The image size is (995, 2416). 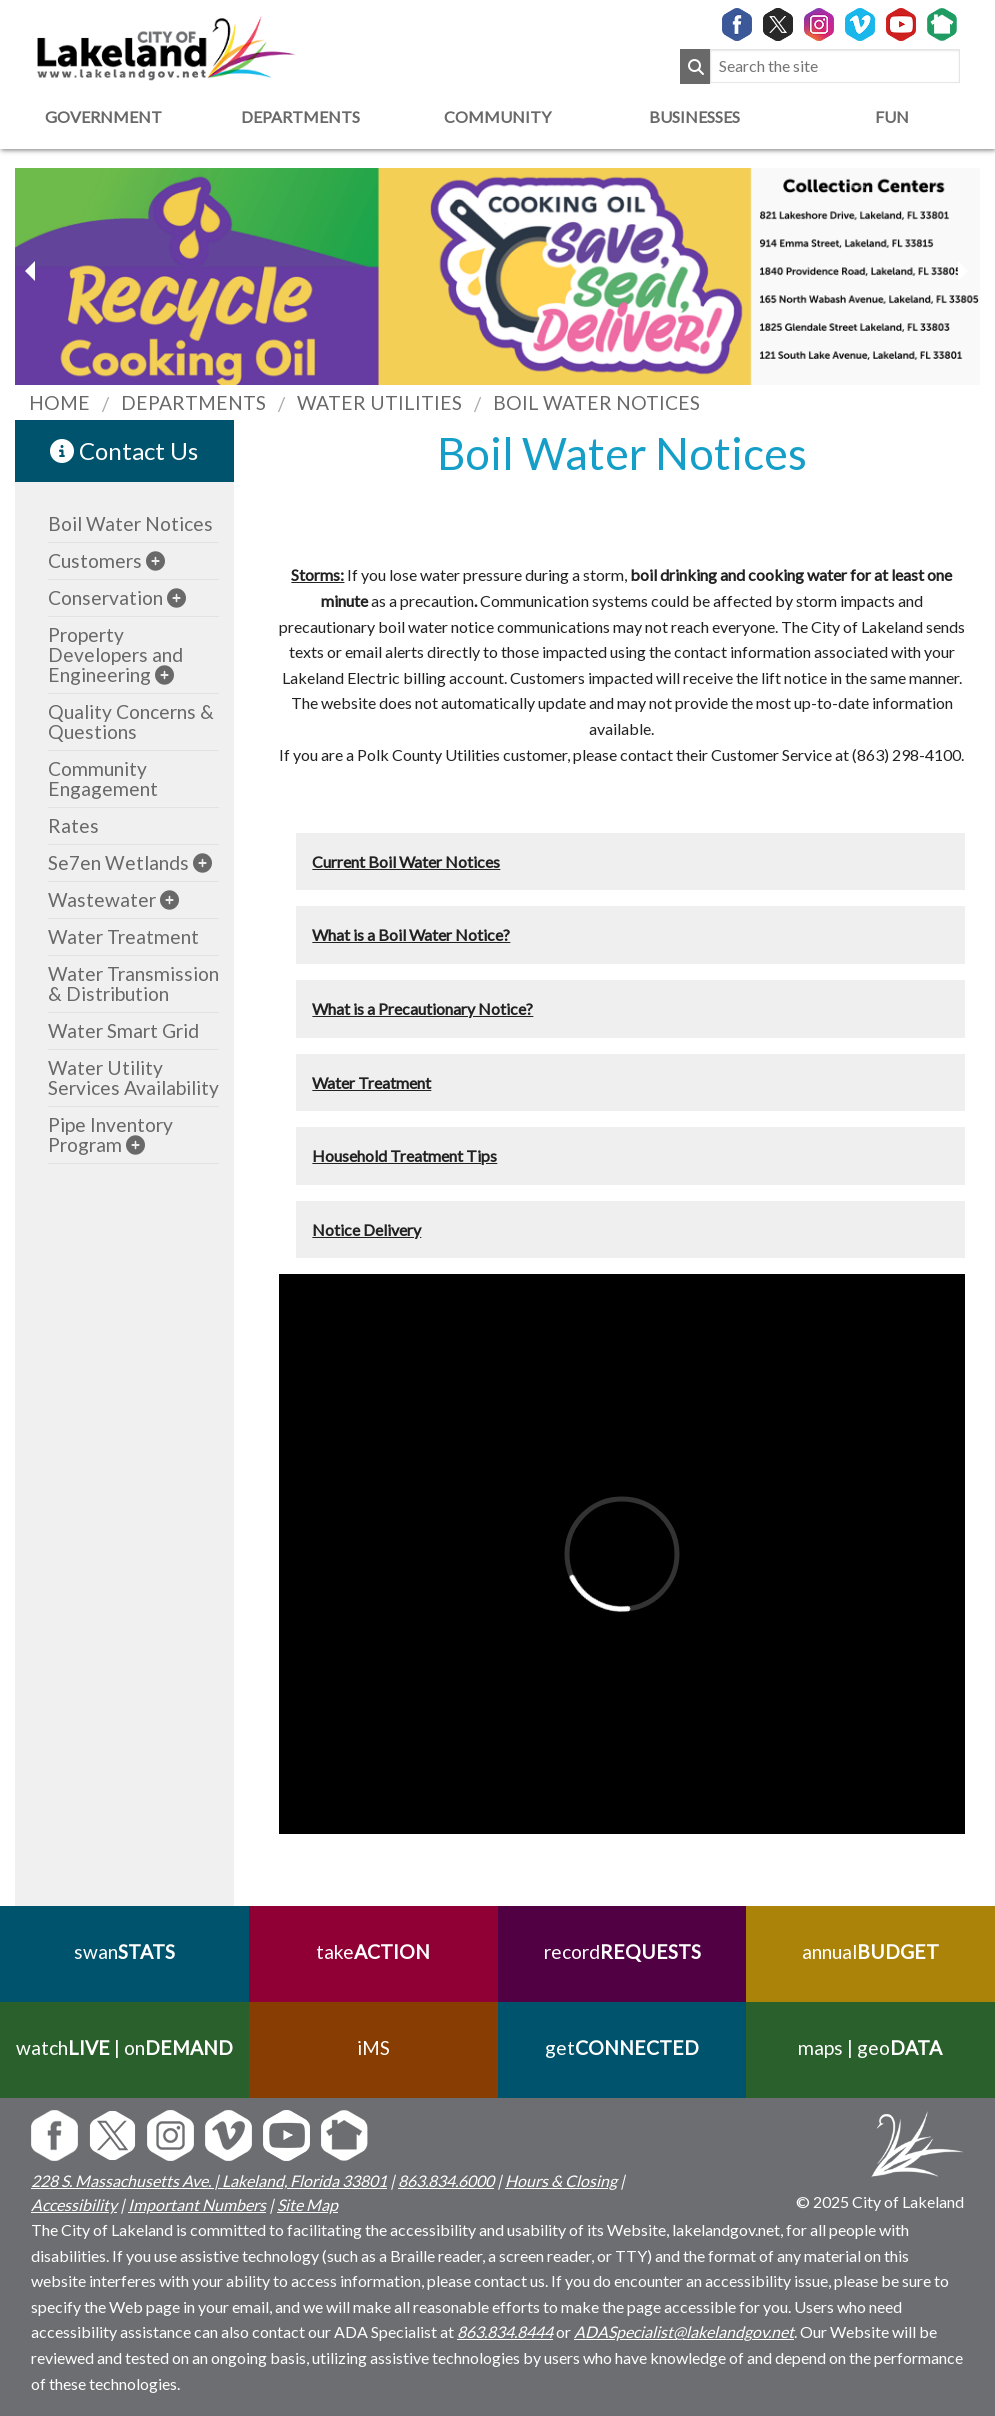 What do you see at coordinates (33, 271) in the screenshot?
I see `[next slider image]` at bounding box center [33, 271].